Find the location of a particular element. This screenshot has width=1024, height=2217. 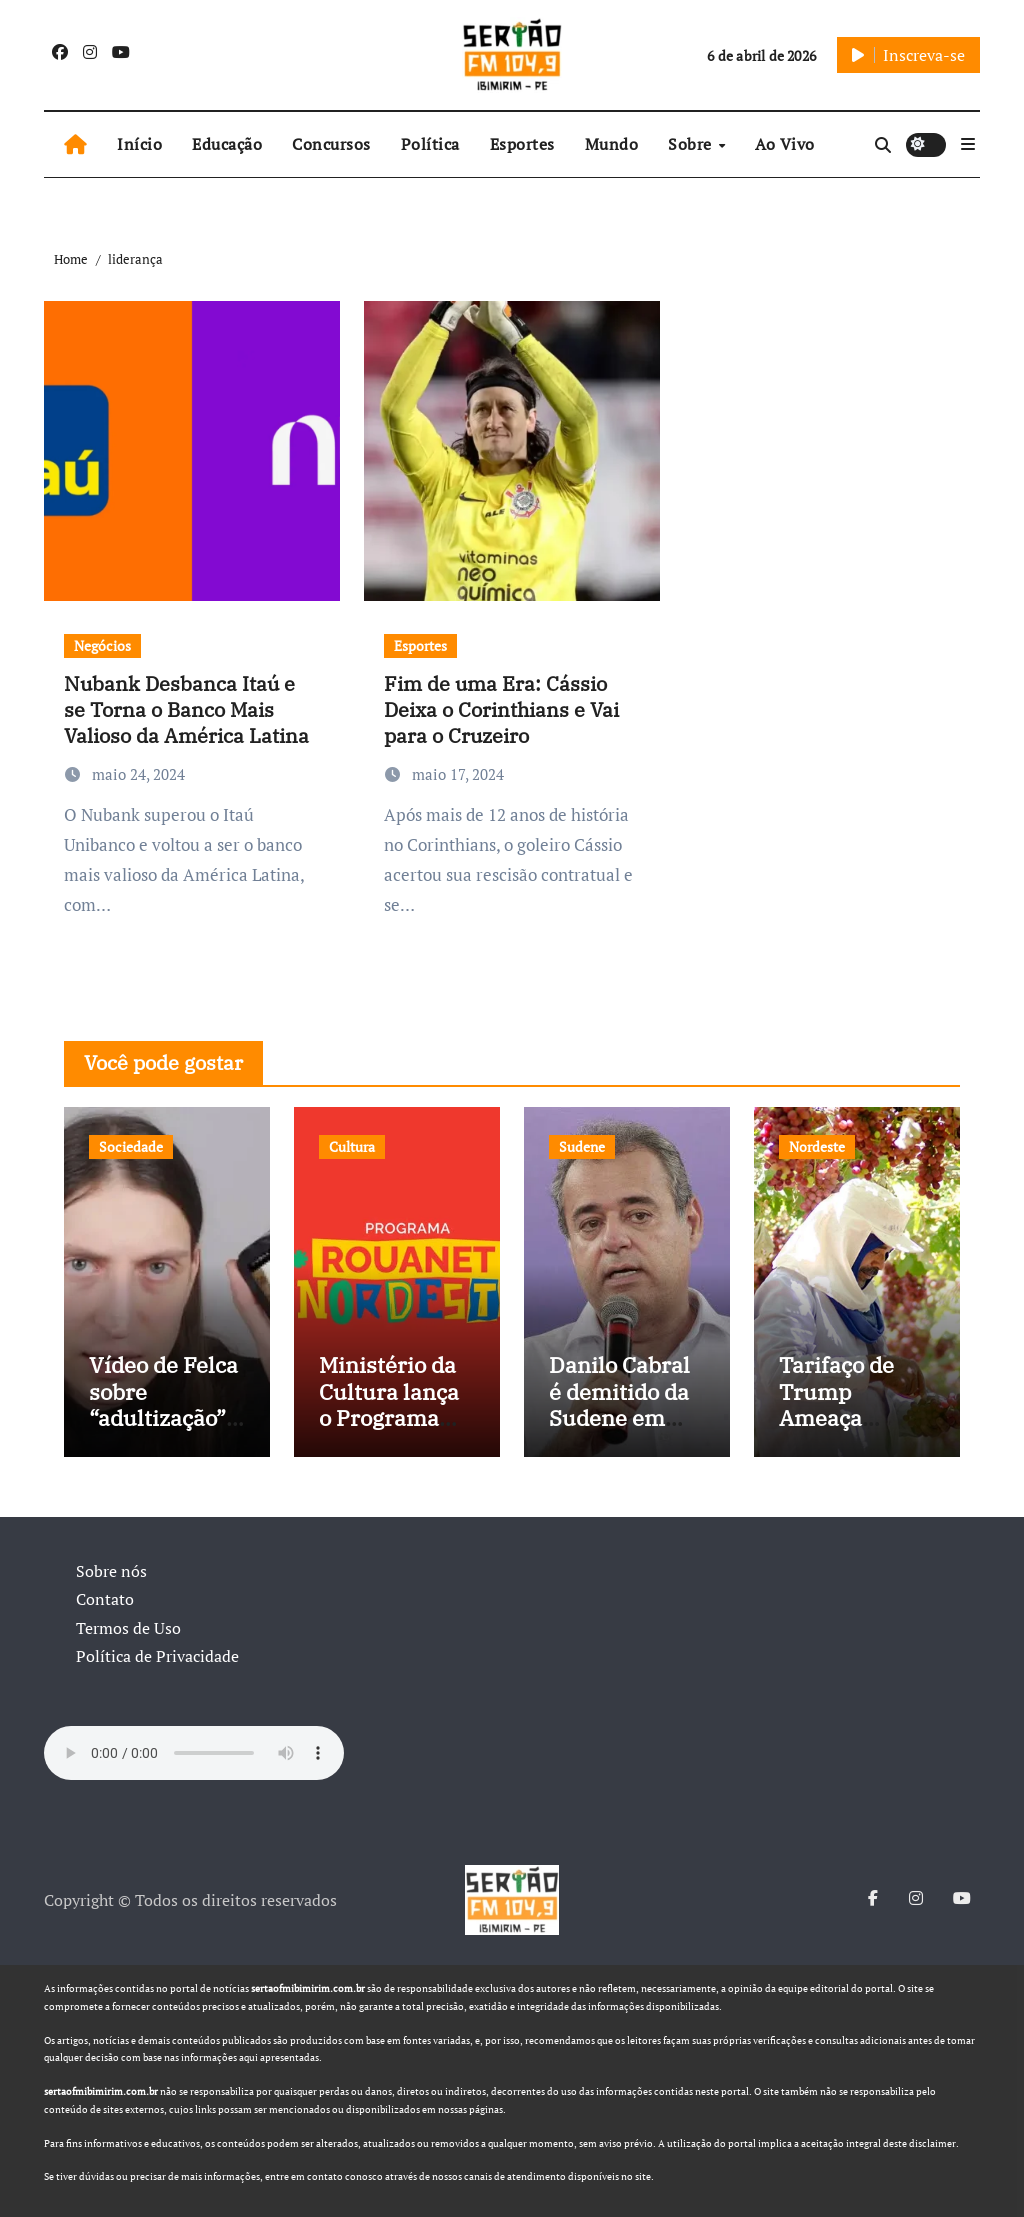

Sociedade is located at coordinates (131, 1146).